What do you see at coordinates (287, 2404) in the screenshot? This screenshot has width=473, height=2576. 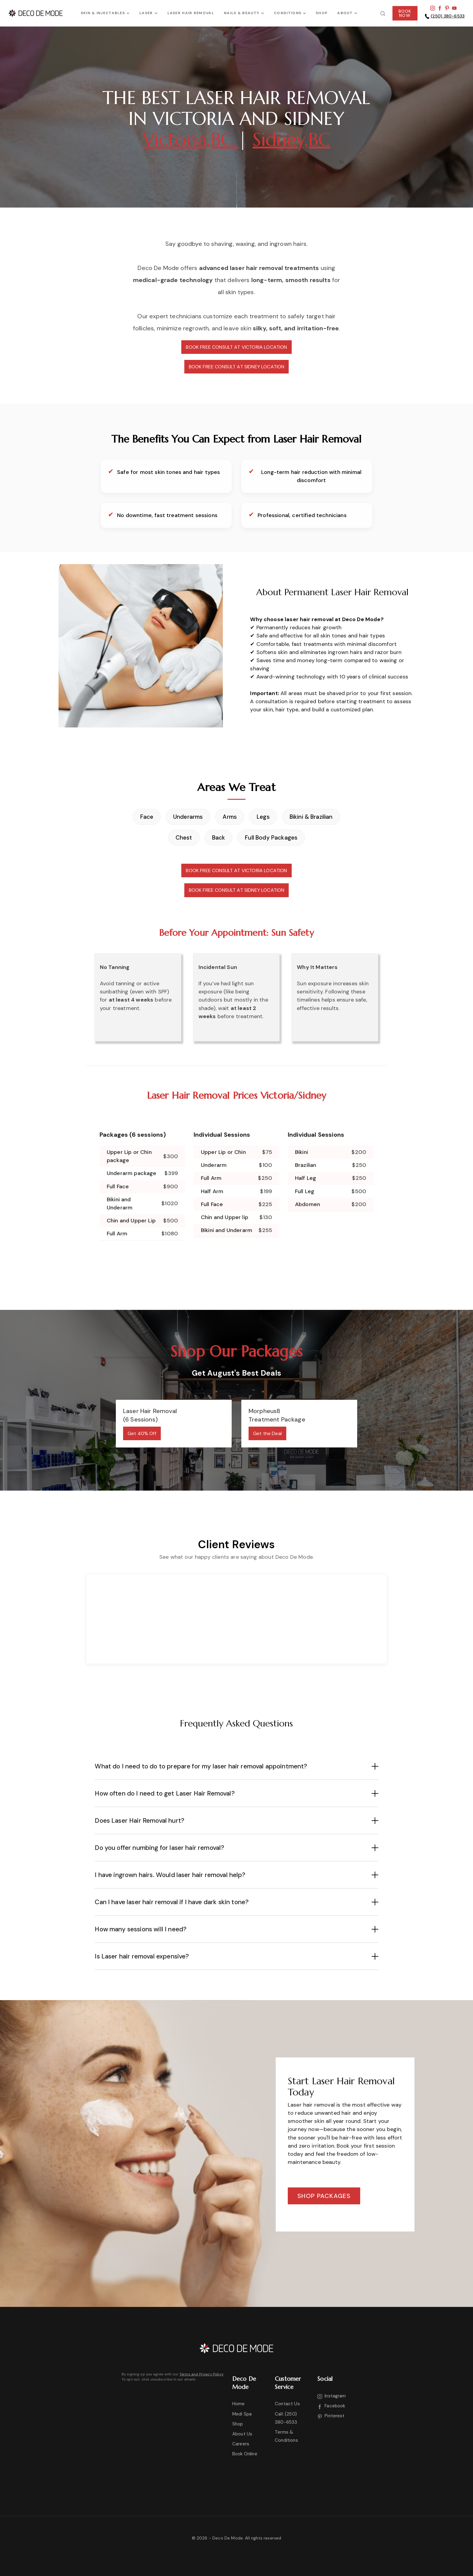 I see `Contact Us` at bounding box center [287, 2404].